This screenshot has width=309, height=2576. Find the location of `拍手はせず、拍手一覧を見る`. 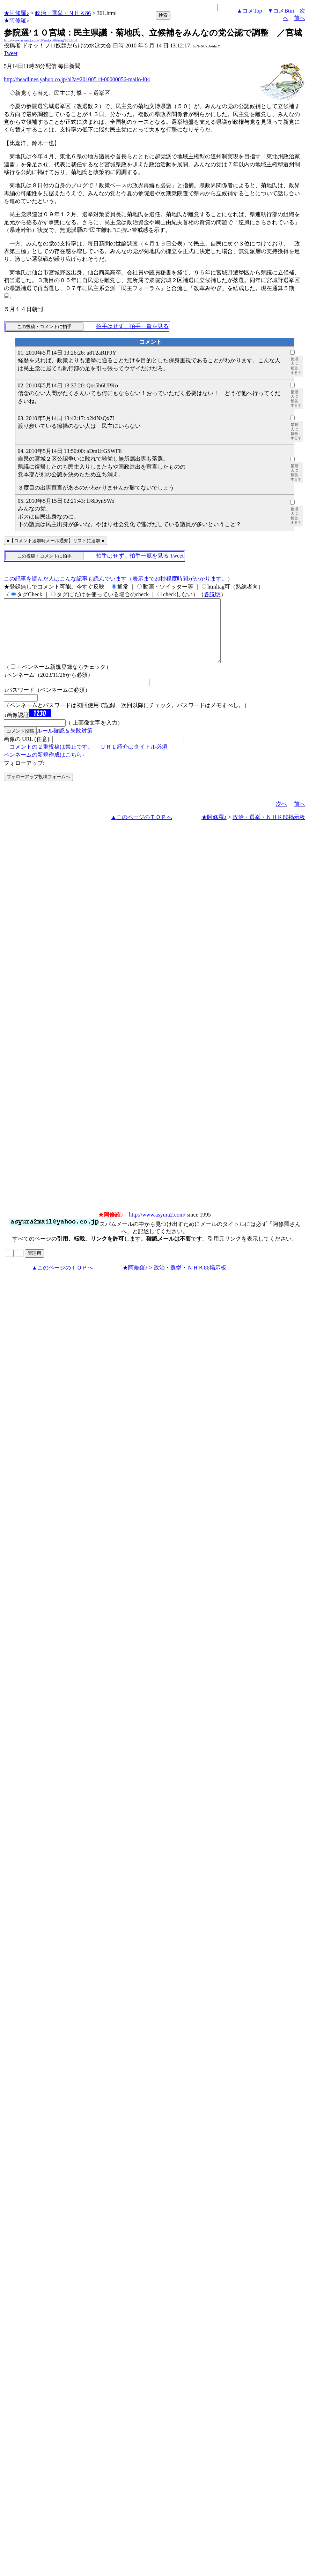

拍手はせず、拍手一覧を見る is located at coordinates (132, 326).